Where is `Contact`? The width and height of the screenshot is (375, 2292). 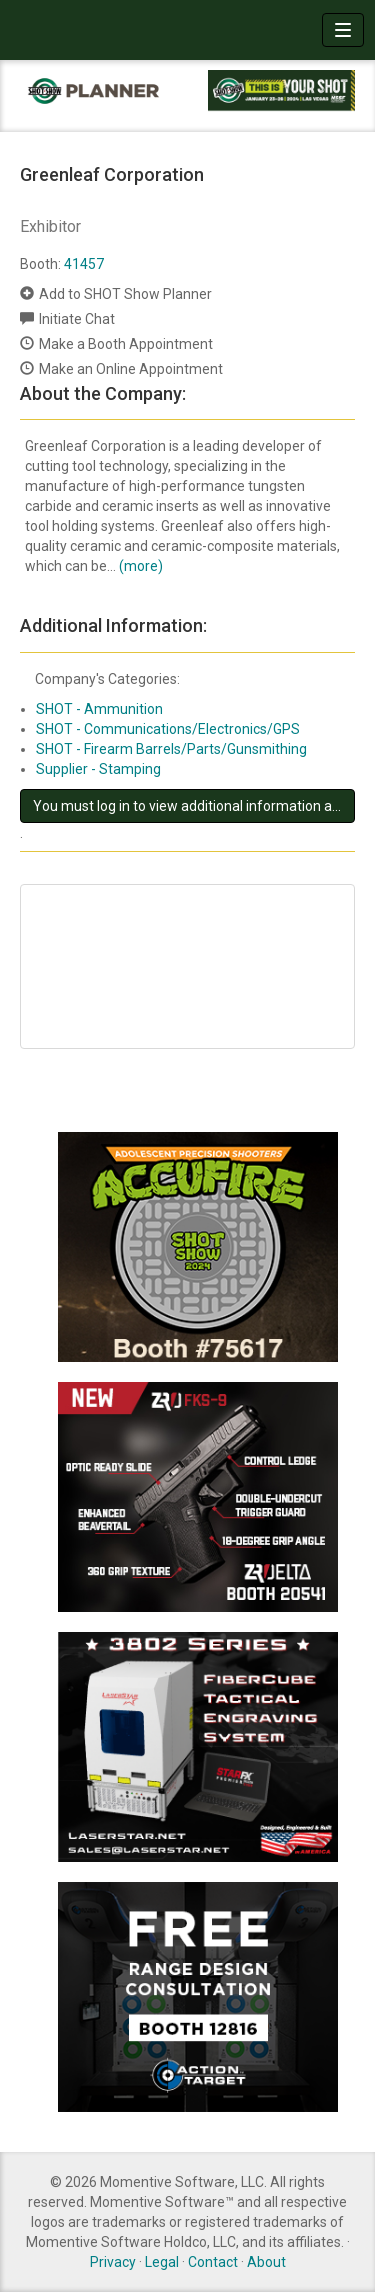 Contact is located at coordinates (213, 2262).